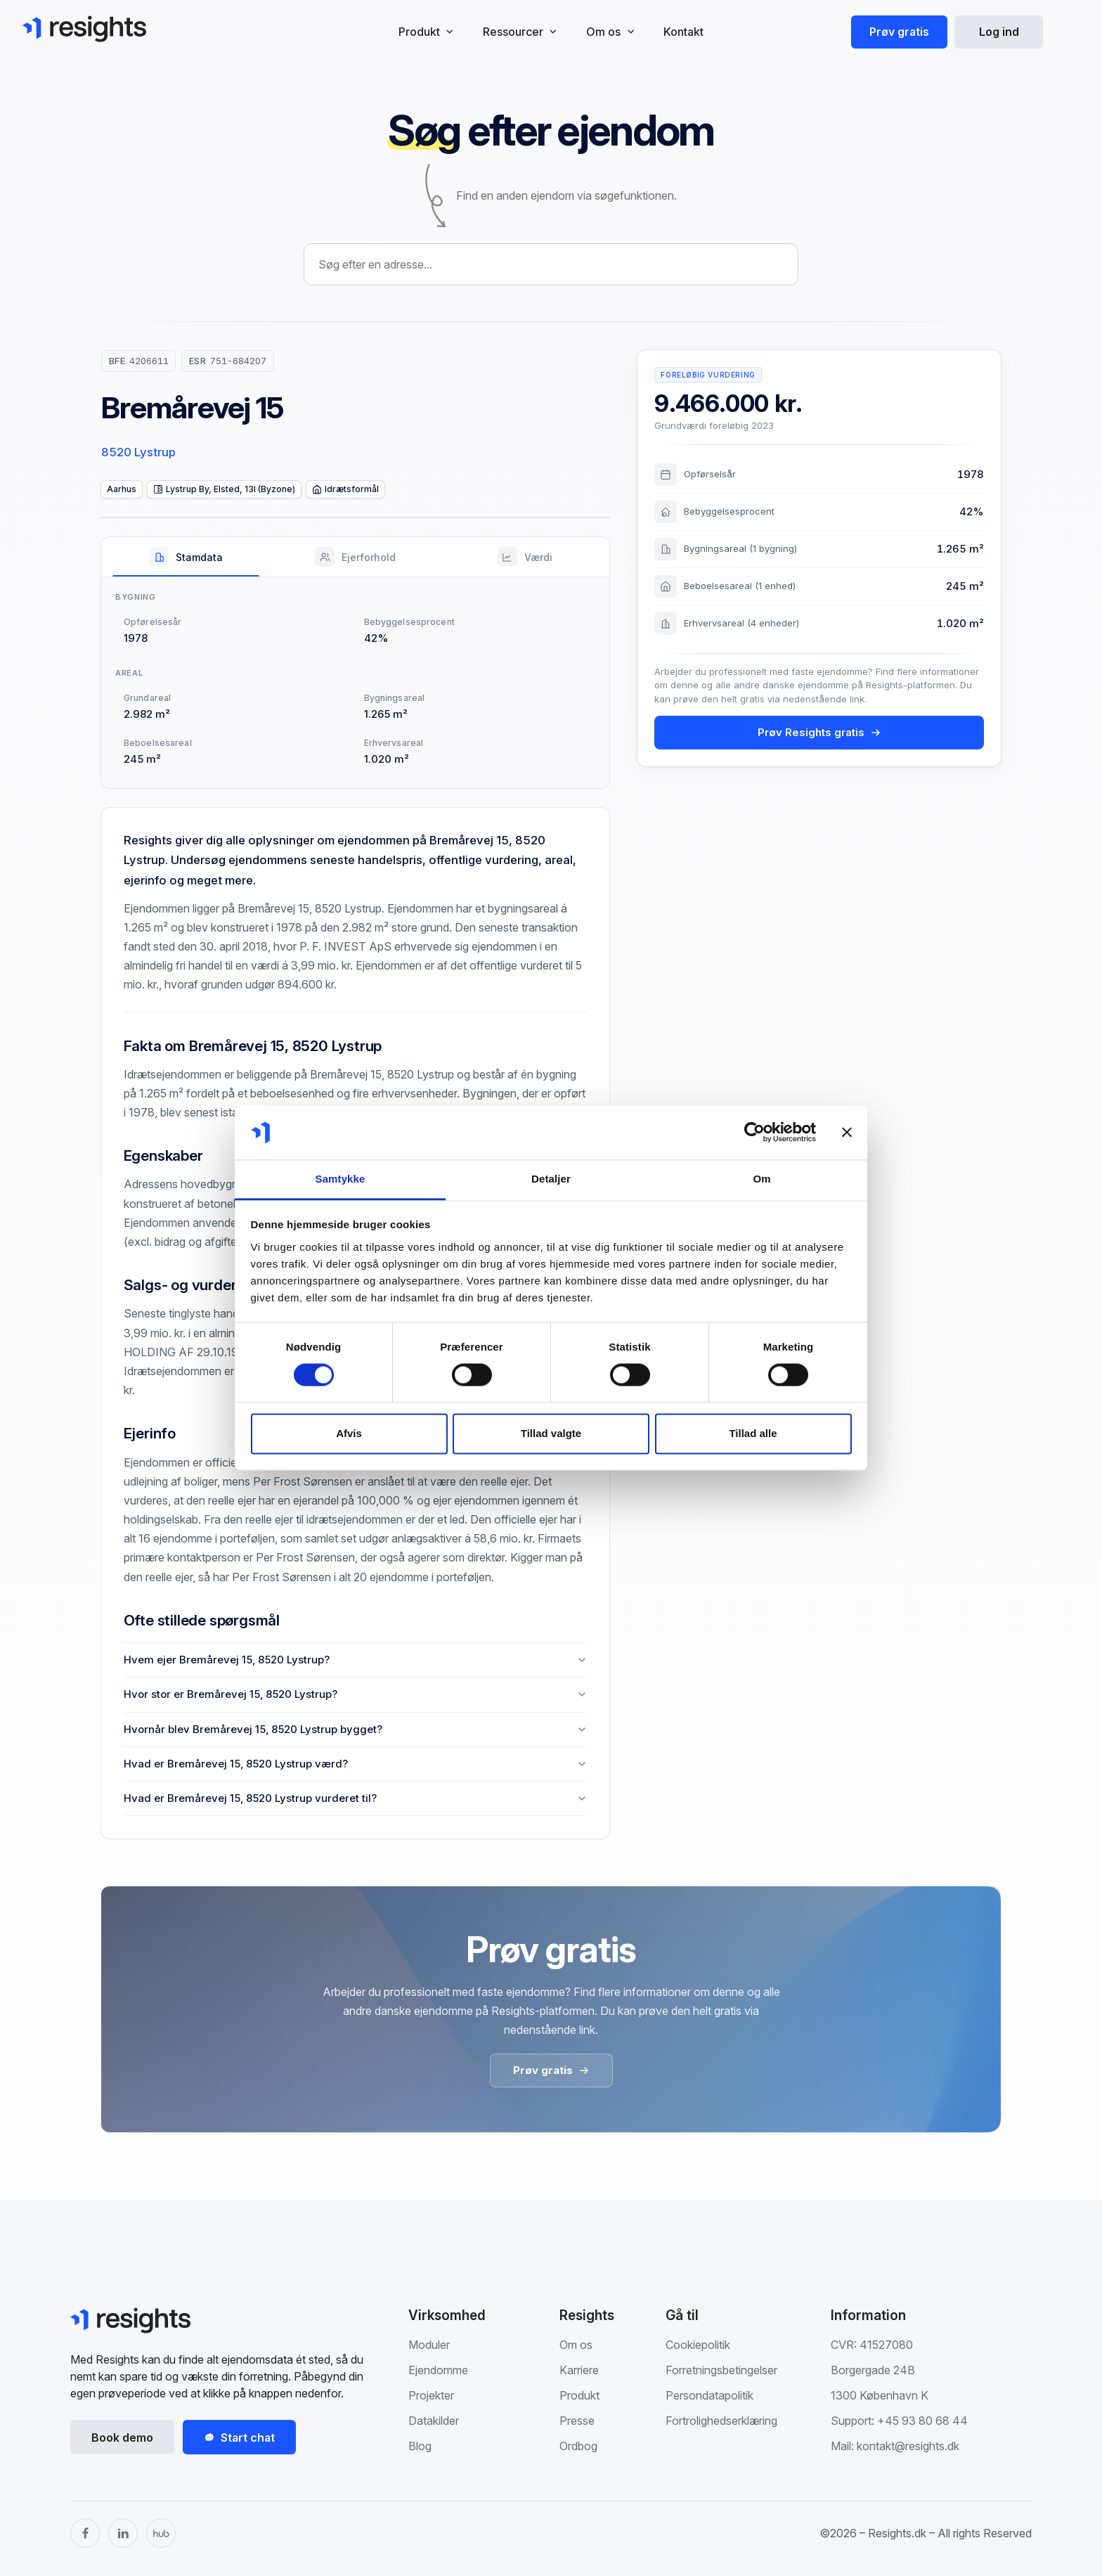 This screenshot has width=1102, height=2576. I want to click on Tillad alle, so click(753, 1433).